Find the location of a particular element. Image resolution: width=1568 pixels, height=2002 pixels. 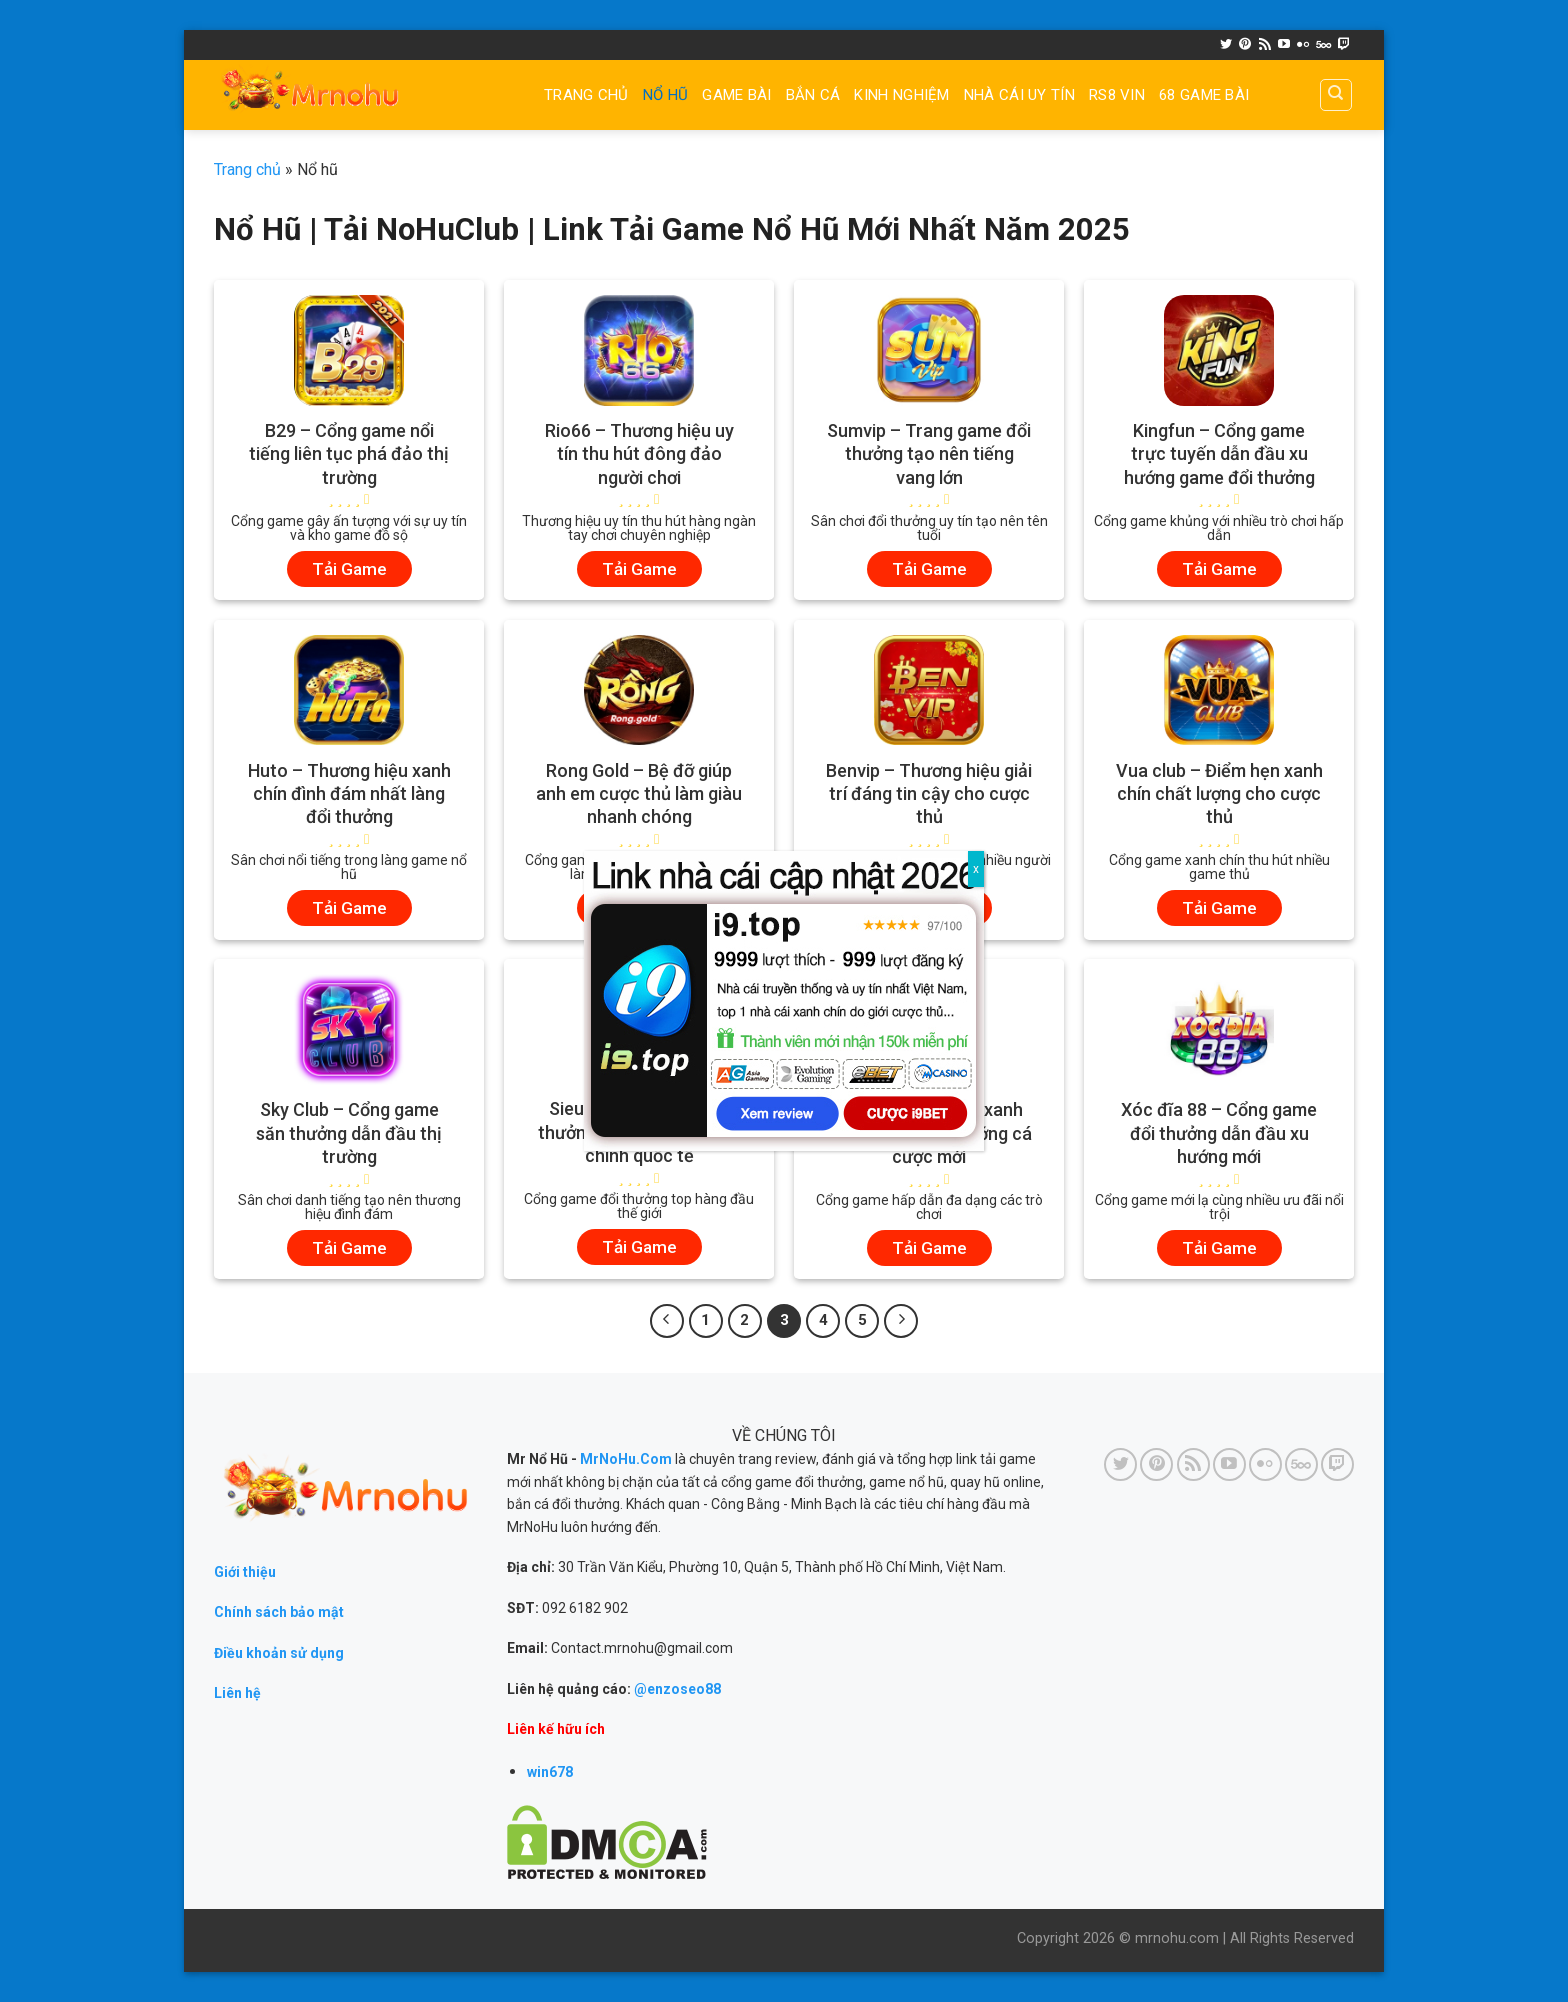

[Kingfun - Cổng game trực tuyến dẫn đầu xu hướng game đổi thưởng] is located at coordinates (1219, 350).